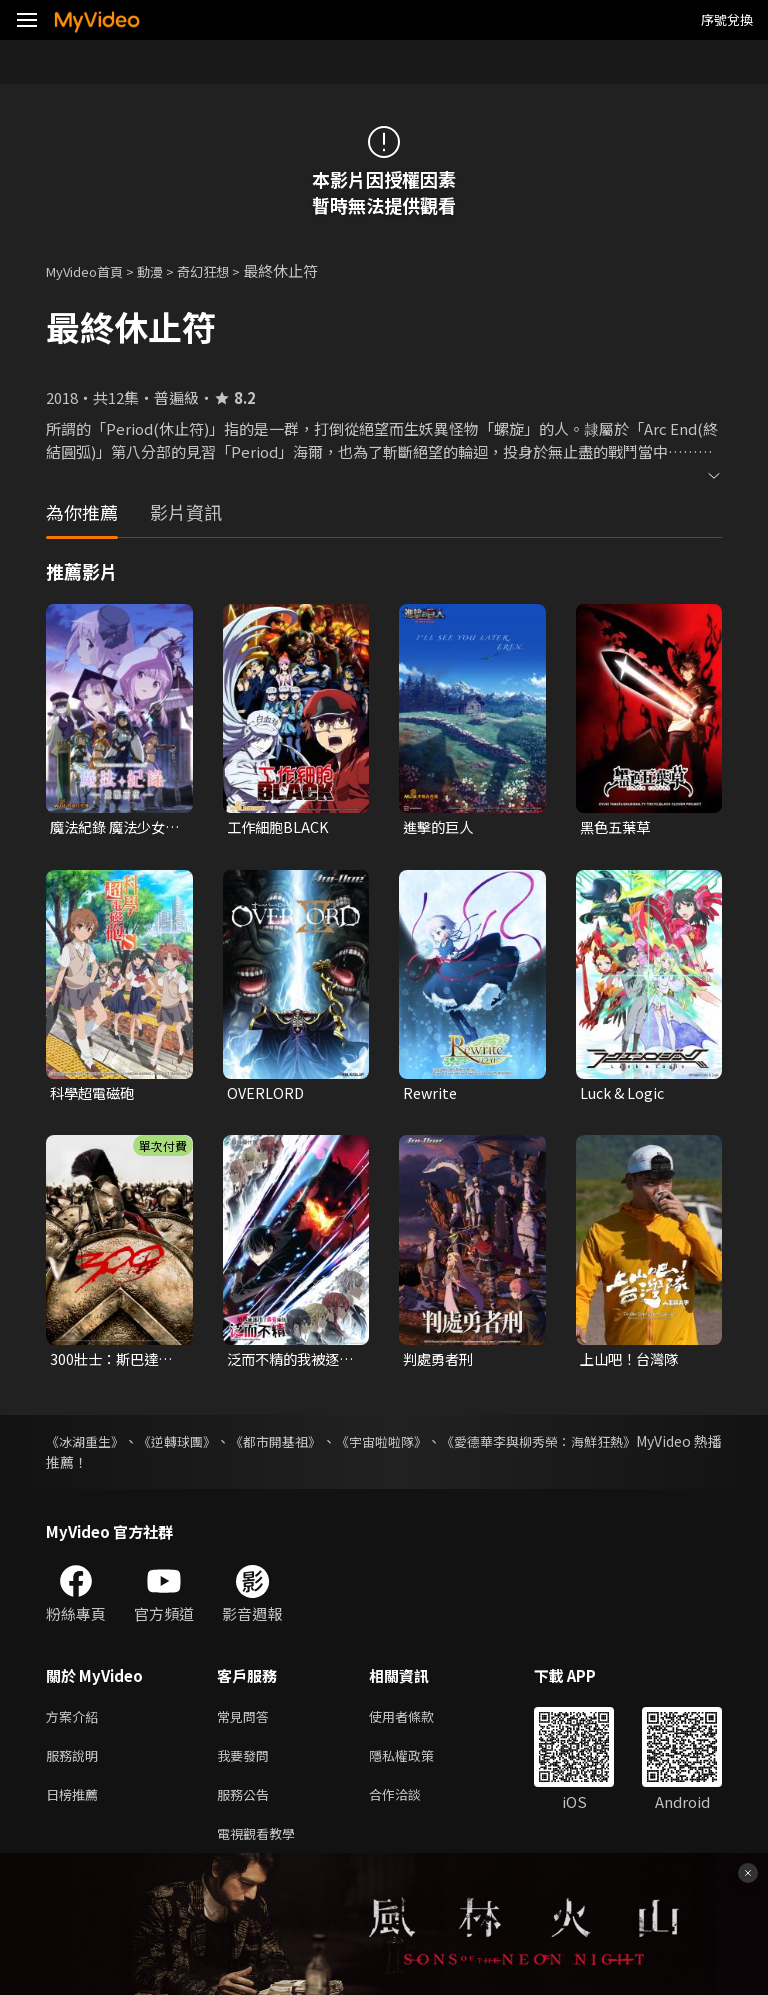 This screenshot has width=768, height=1995. What do you see at coordinates (438, 1446) in the screenshot?
I see `《宇宙啦啦隊》` at bounding box center [438, 1446].